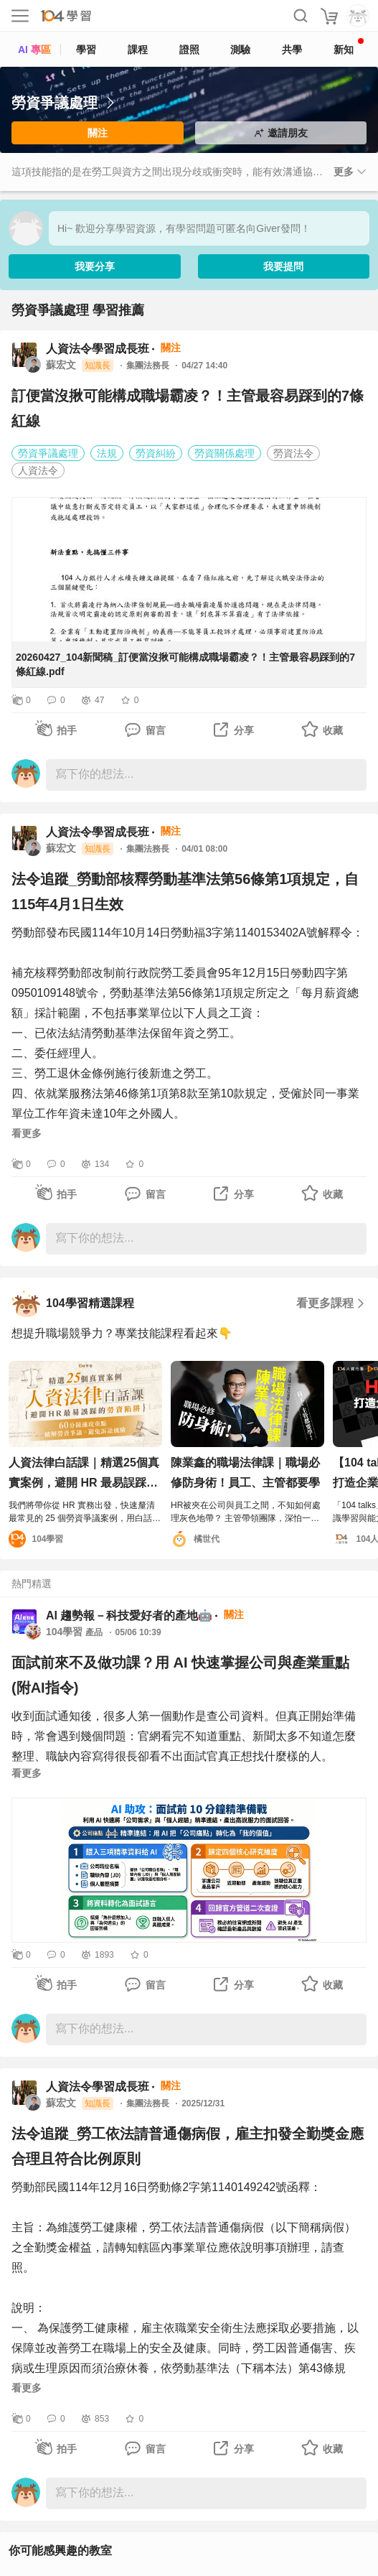 The image size is (378, 2576). What do you see at coordinates (180, 1675) in the screenshot?
I see `面試前來不及做功課？用 AI 快速掌握公司與產業重點 (附AI指令)` at bounding box center [180, 1675].